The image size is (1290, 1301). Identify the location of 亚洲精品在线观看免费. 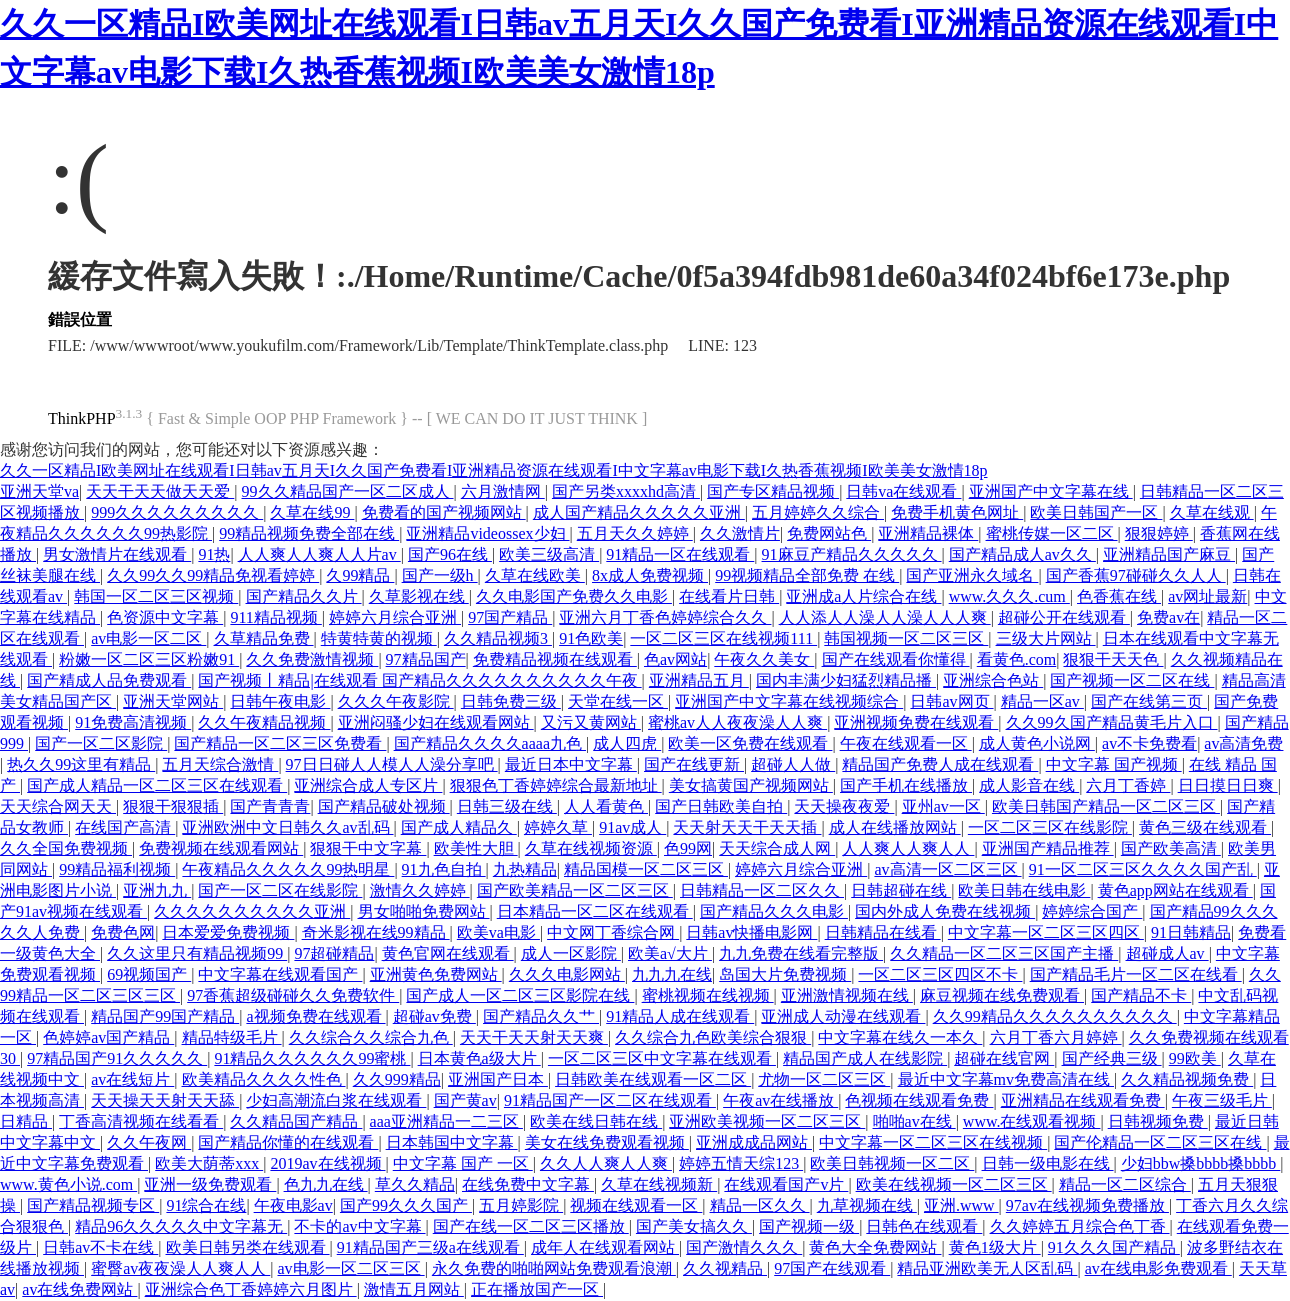
(1083, 1100).